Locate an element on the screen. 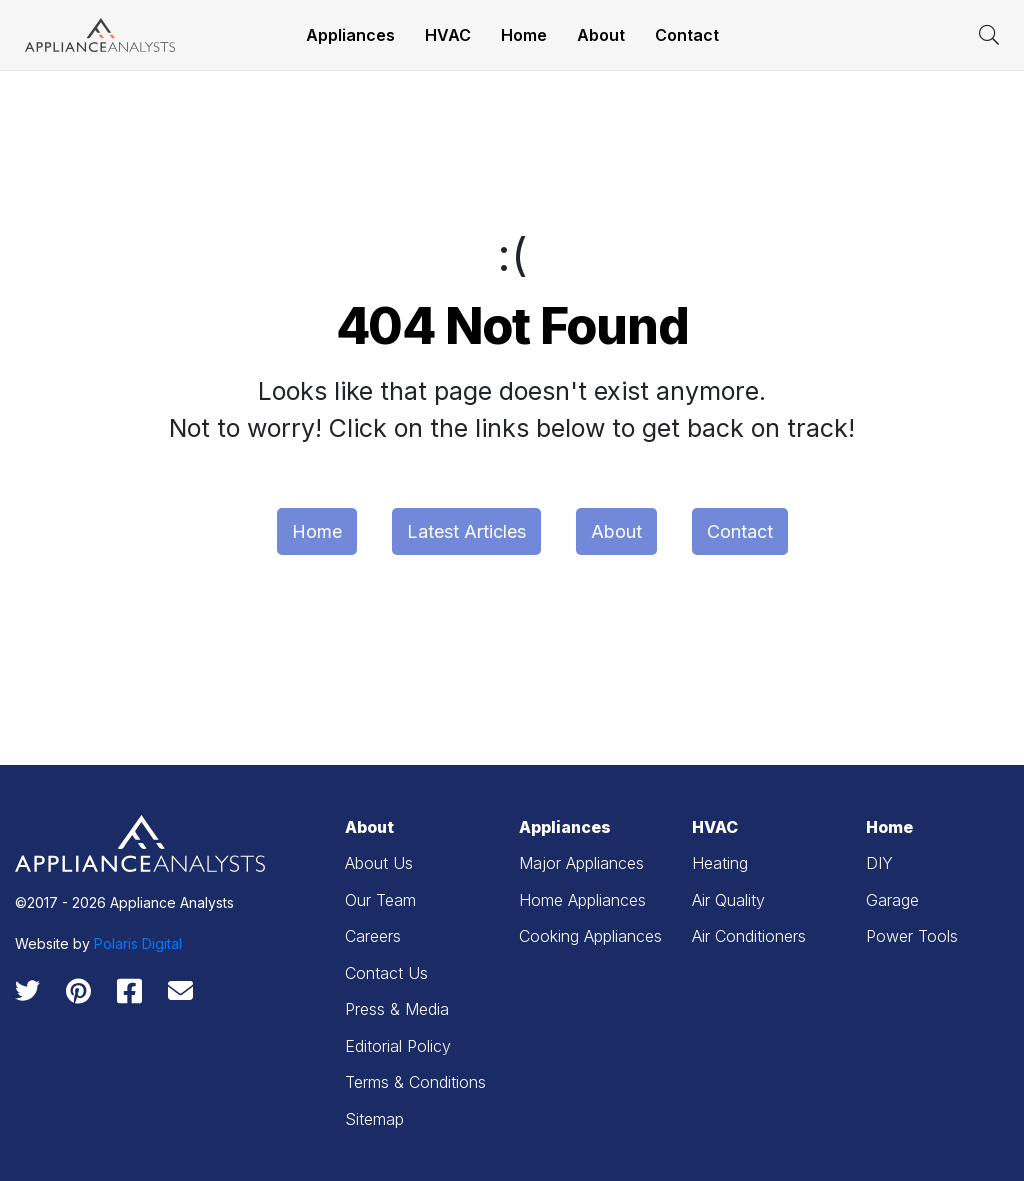 Image resolution: width=1024 pixels, height=1181 pixels. Press & Media is located at coordinates (397, 1009).